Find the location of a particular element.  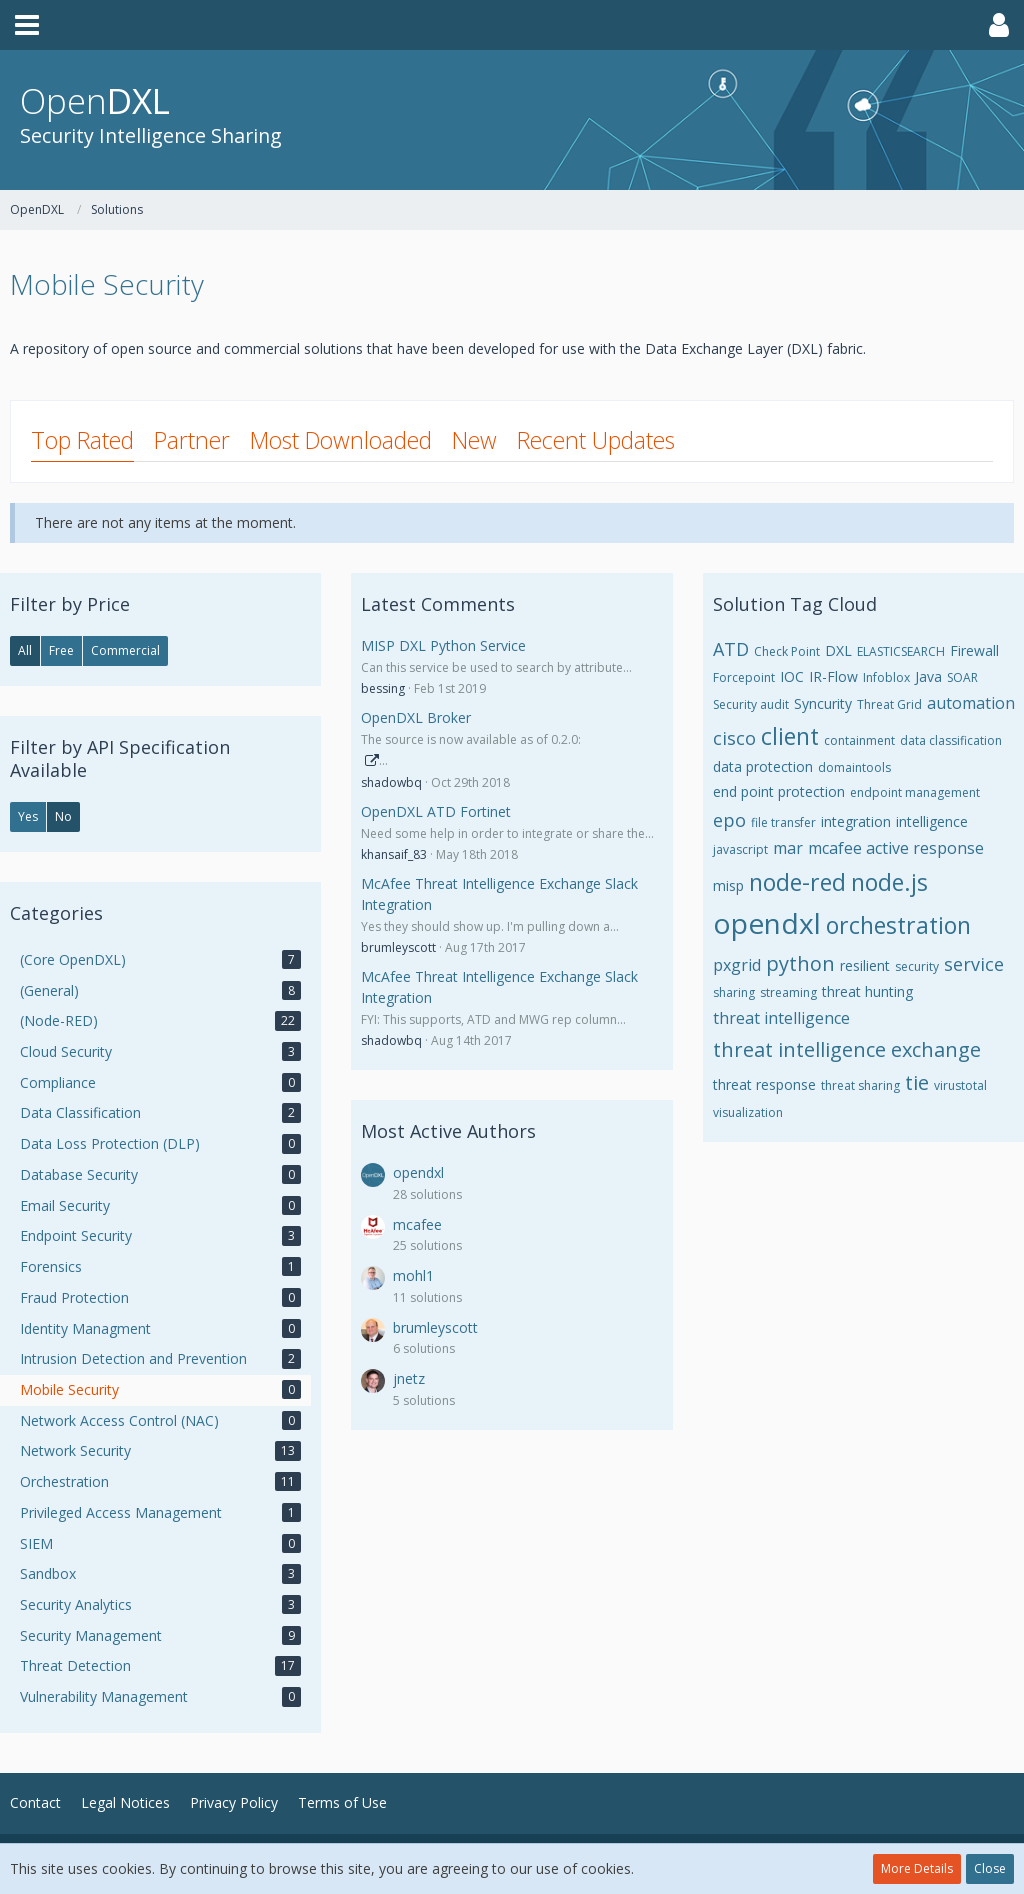

khansaif_83 is located at coordinates (394, 854).